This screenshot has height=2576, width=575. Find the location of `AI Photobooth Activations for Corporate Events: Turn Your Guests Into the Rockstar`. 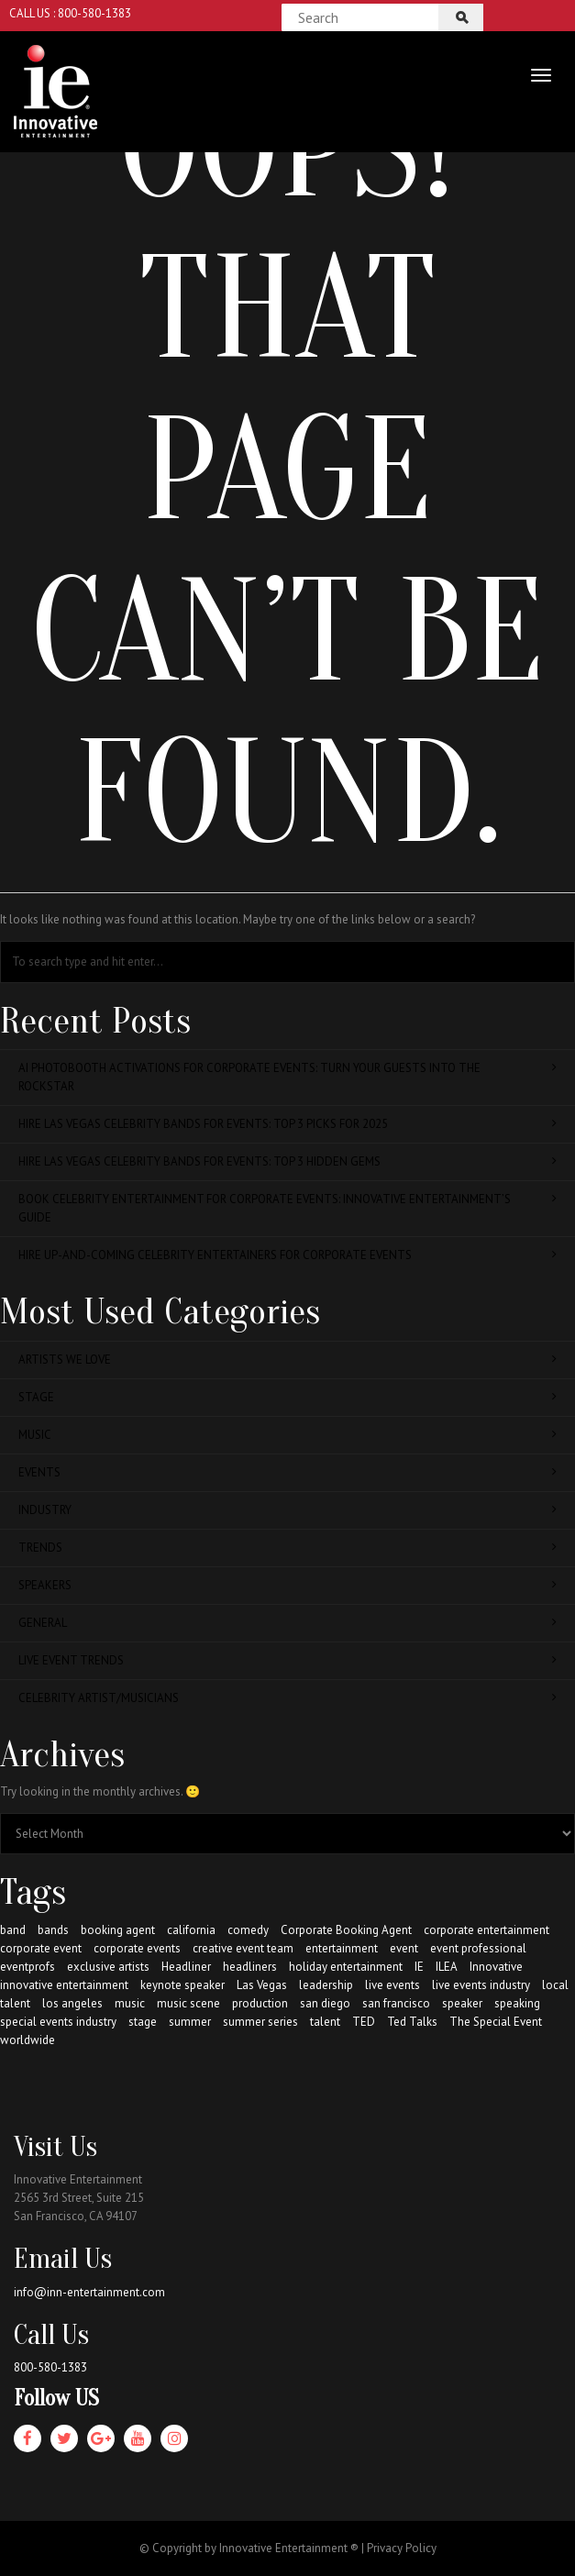

AI Photobooth Activations for Corporate Events: Turn Your Guests Into the Rockstar is located at coordinates (287, 1077).